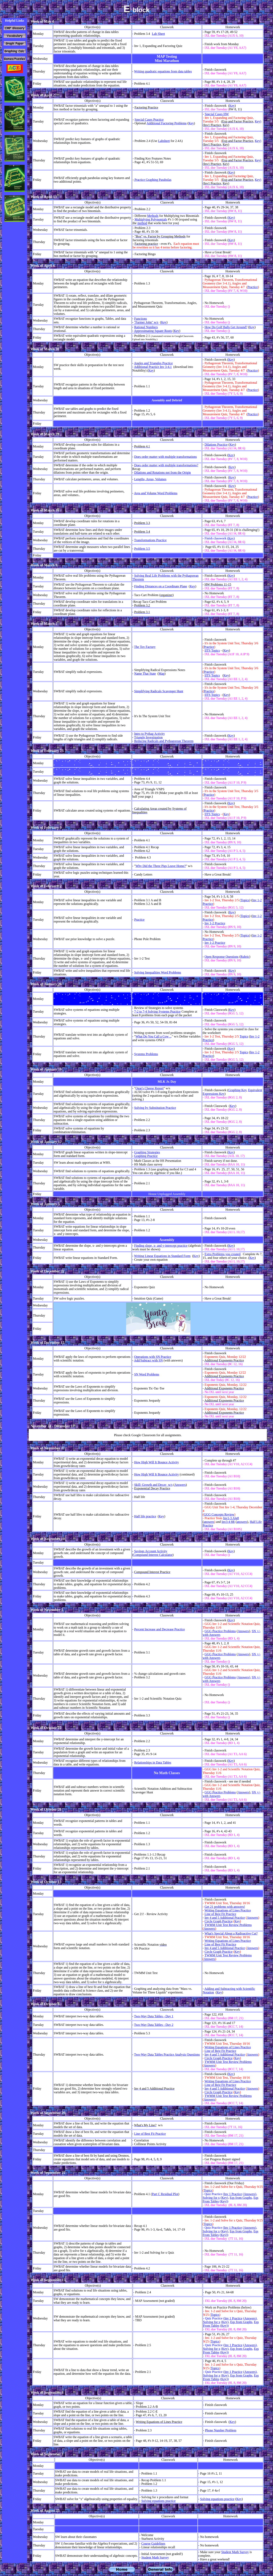 Image resolution: width=273 pixels, height=2576 pixels. What do you see at coordinates (153, 1036) in the screenshot?
I see `What Do You Call a Cow ..` at bounding box center [153, 1036].